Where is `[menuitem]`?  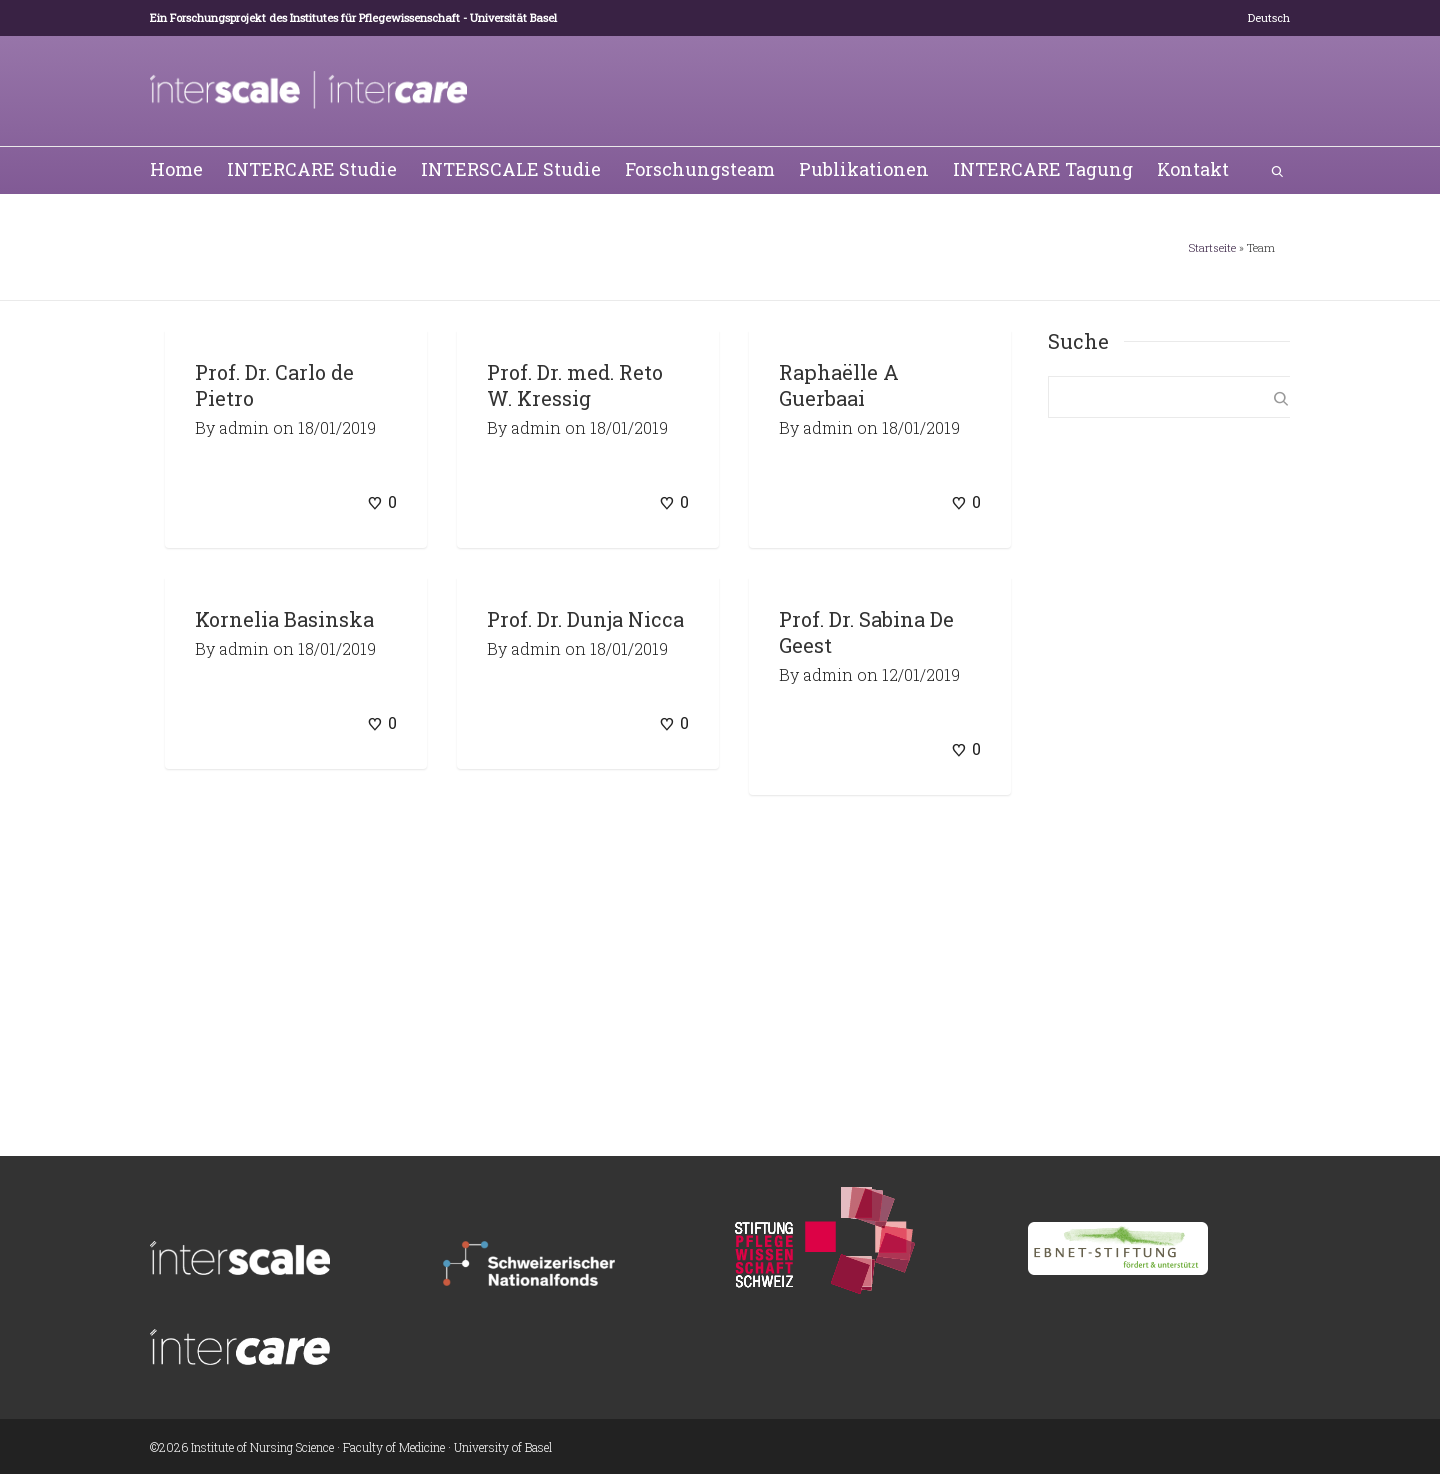 [menuitem] is located at coordinates (1269, 18).